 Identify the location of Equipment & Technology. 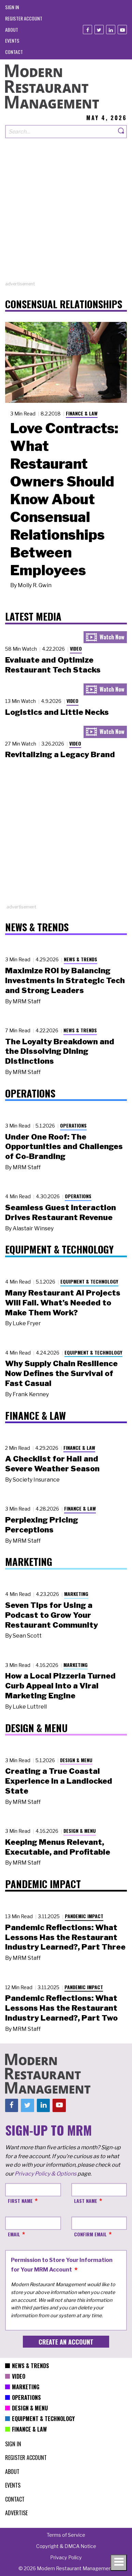
(89, 1281).